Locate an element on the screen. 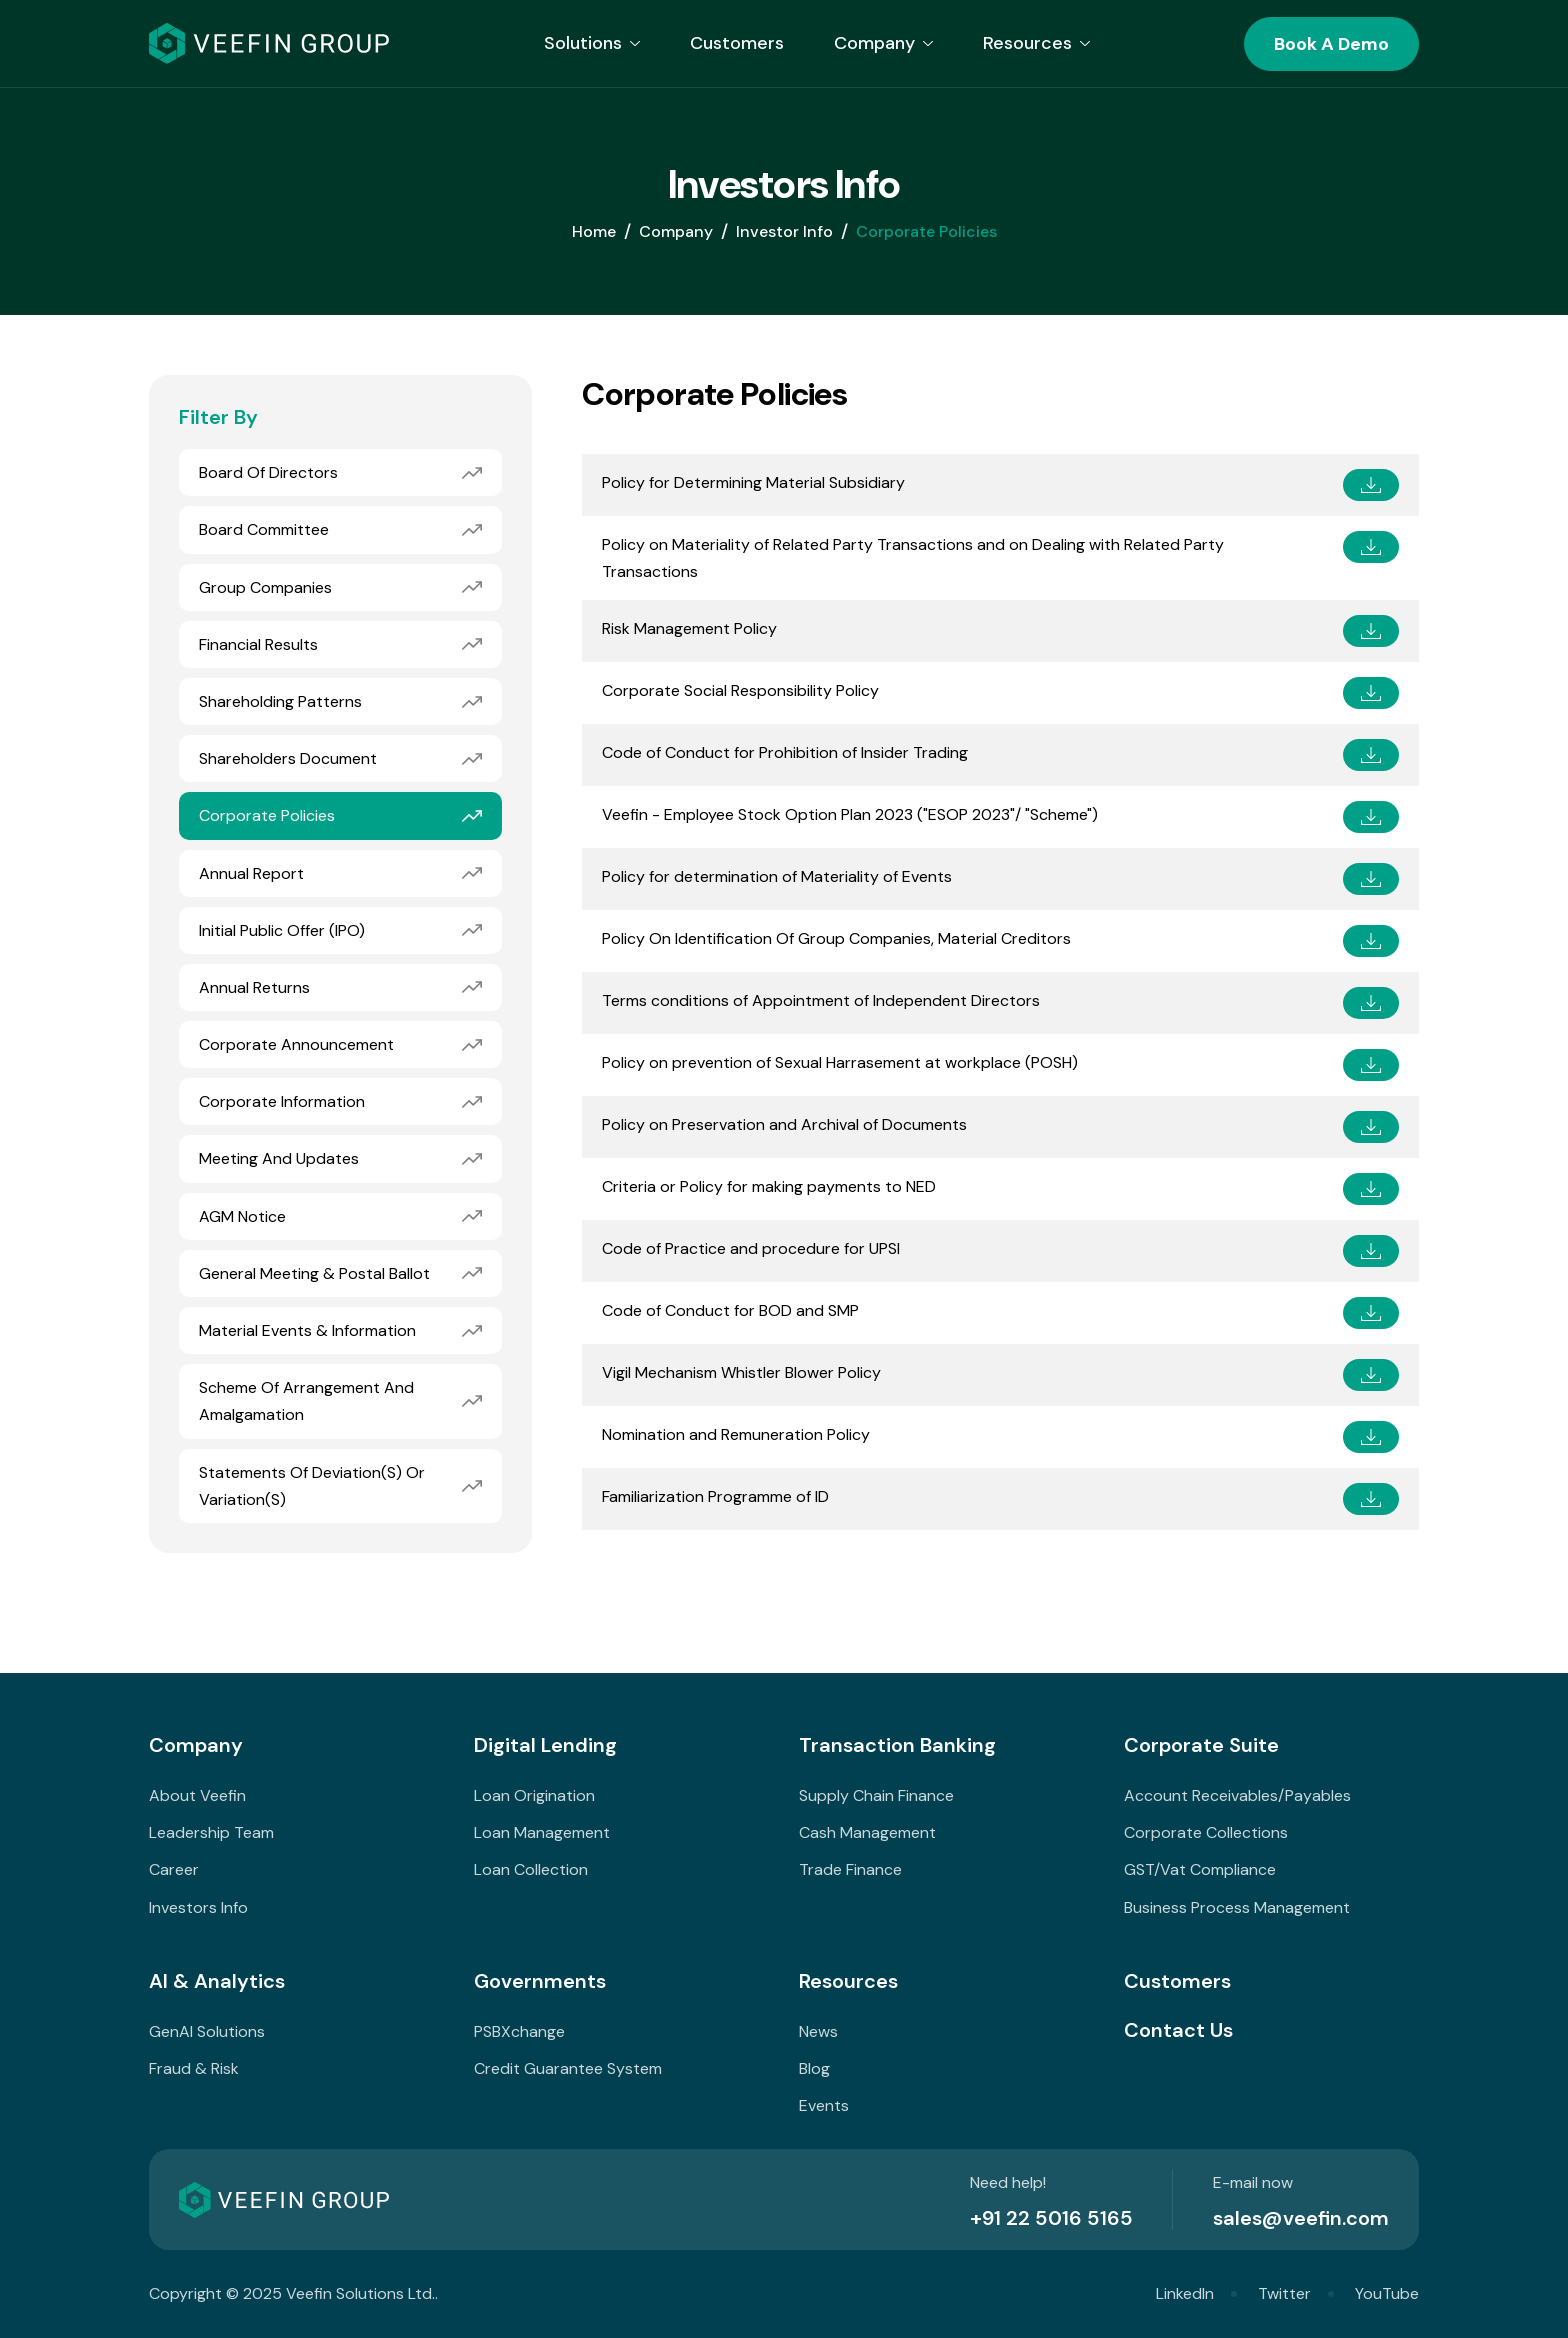 The width and height of the screenshot is (1568, 2338). +91 22 5016 5165 is located at coordinates (1051, 2218).